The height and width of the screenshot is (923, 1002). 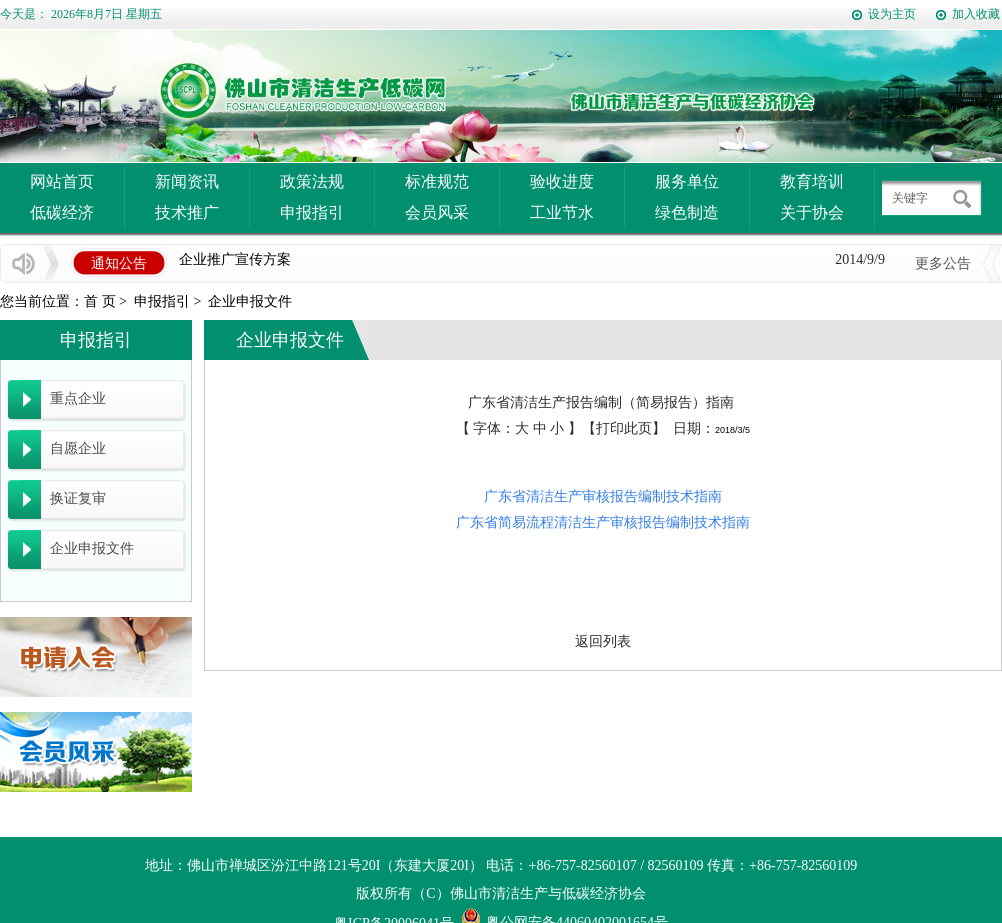 What do you see at coordinates (687, 181) in the screenshot?
I see `服务单位` at bounding box center [687, 181].